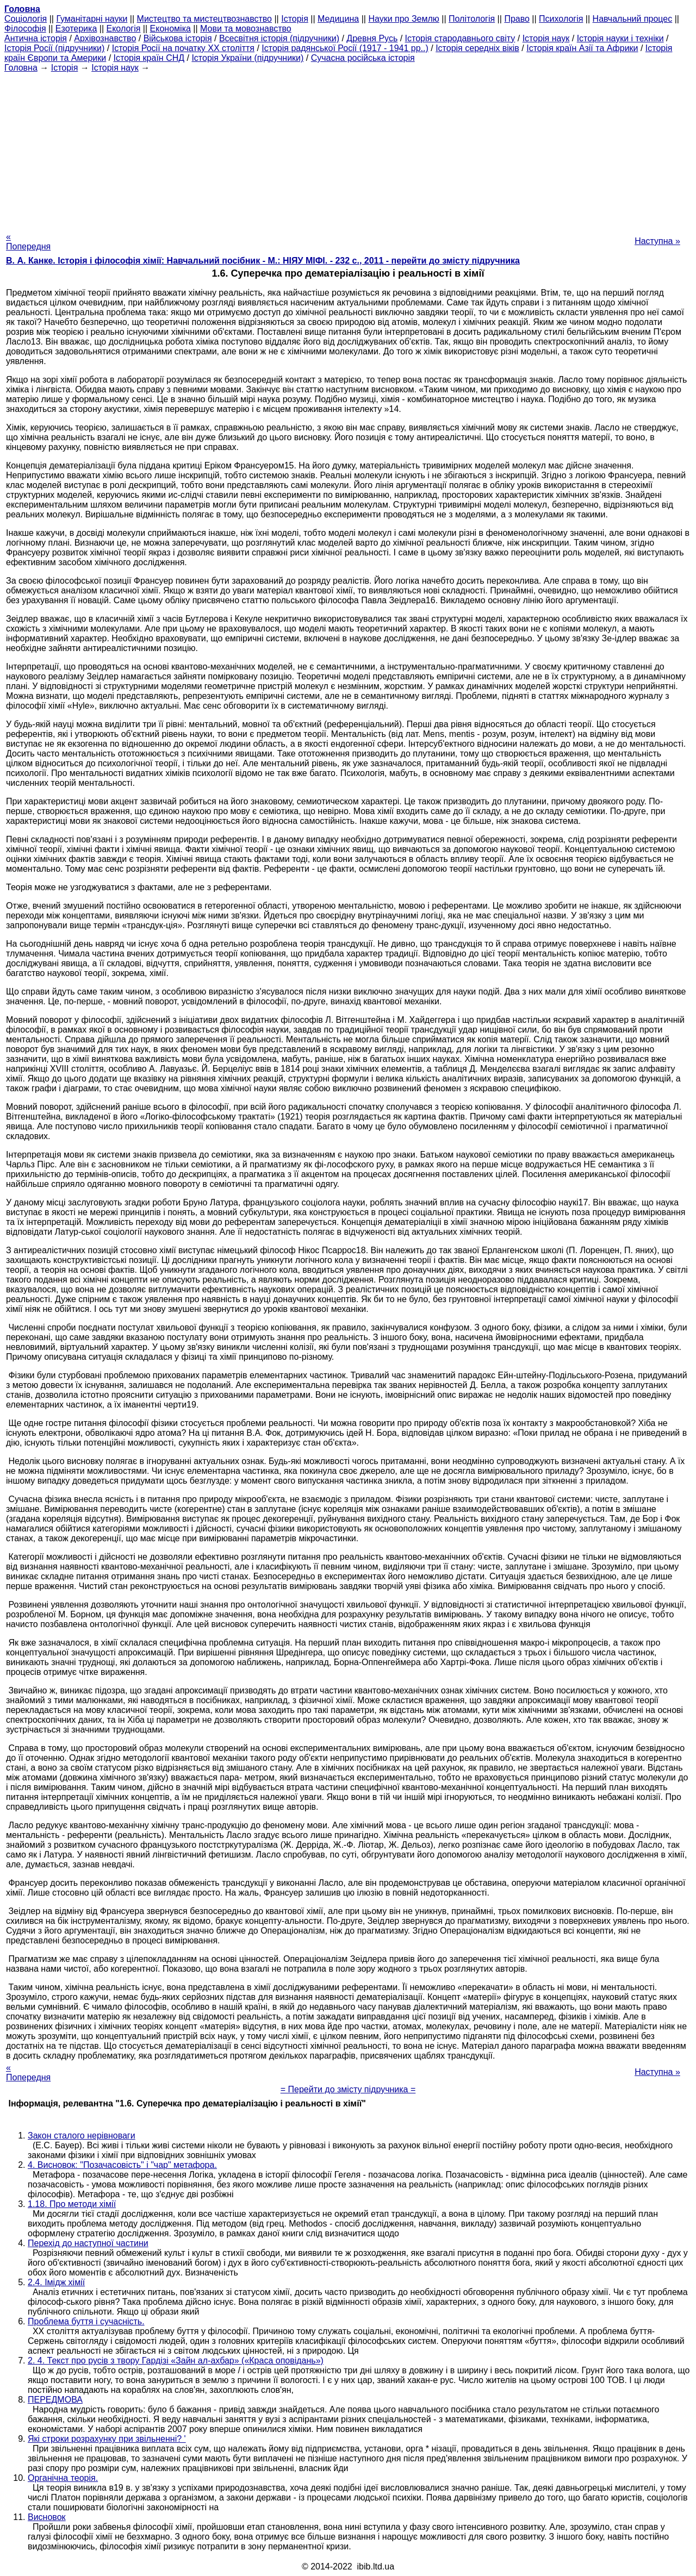 This screenshot has width=696, height=2576. What do you see at coordinates (88, 2243) in the screenshot?
I see `Перехід до наступної частини` at bounding box center [88, 2243].